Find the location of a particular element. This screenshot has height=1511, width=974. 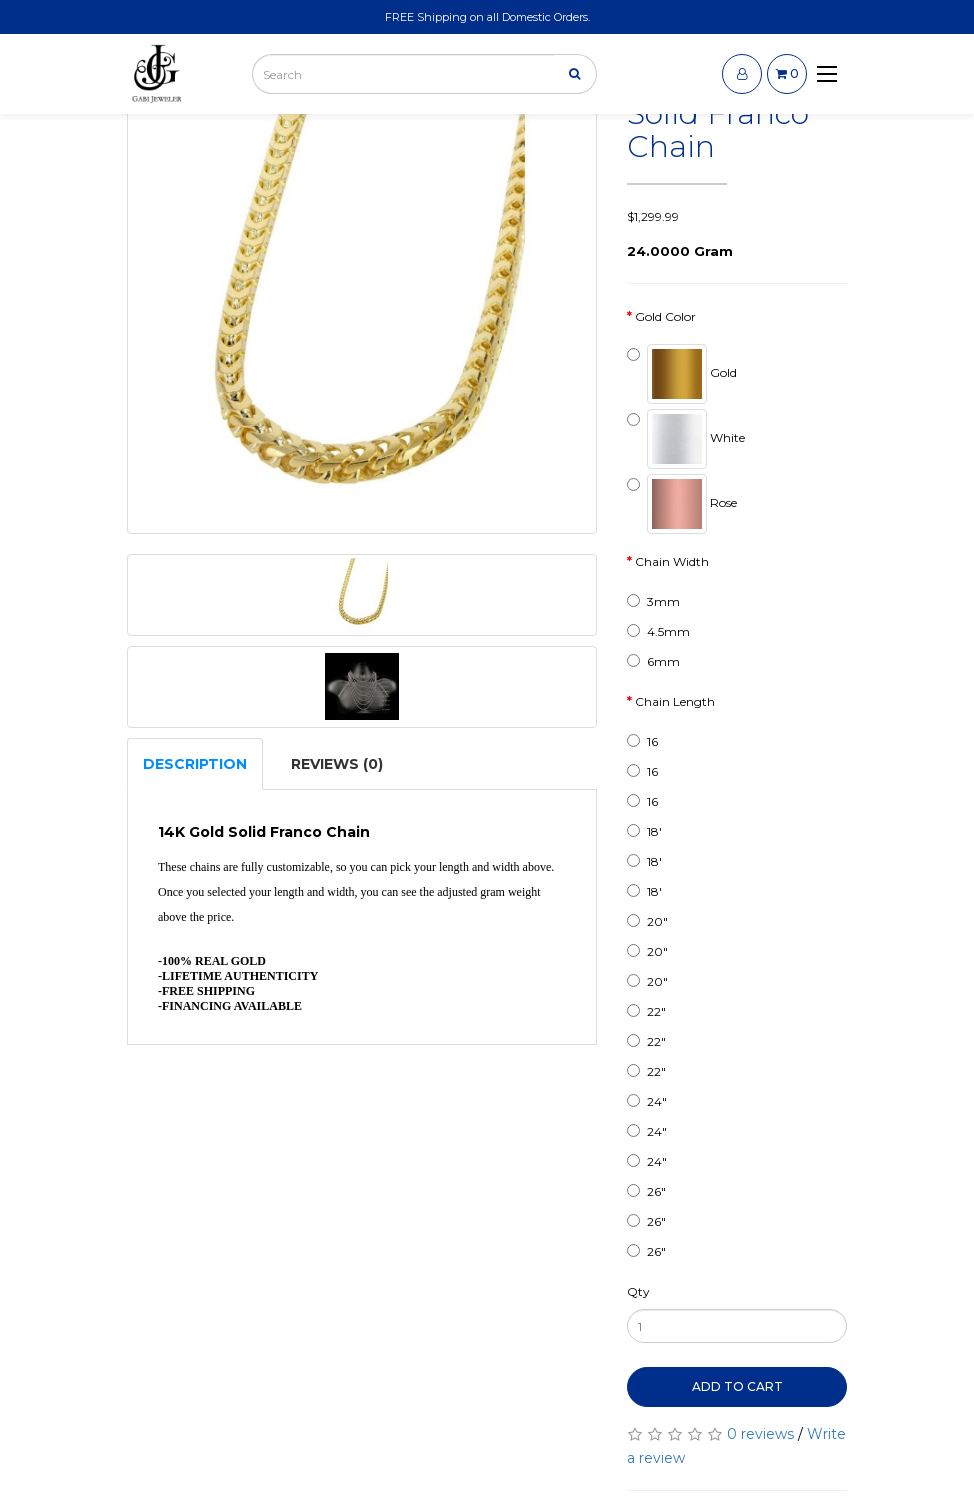

Description is located at coordinates (195, 764).